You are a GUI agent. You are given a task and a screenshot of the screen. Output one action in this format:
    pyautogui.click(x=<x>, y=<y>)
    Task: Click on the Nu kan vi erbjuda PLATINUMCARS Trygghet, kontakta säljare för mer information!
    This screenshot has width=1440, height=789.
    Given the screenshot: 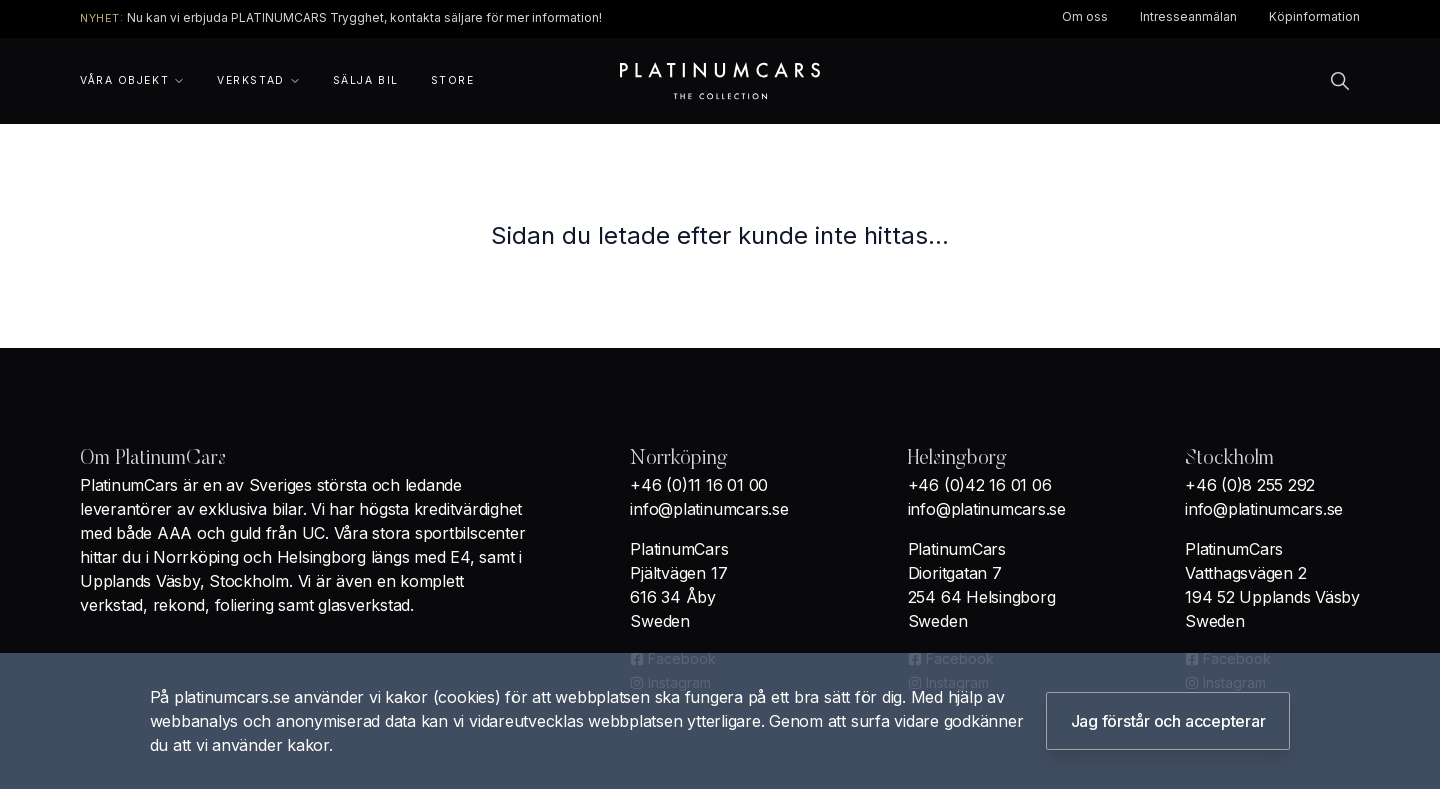 What is the action you would take?
    pyautogui.click(x=364, y=17)
    